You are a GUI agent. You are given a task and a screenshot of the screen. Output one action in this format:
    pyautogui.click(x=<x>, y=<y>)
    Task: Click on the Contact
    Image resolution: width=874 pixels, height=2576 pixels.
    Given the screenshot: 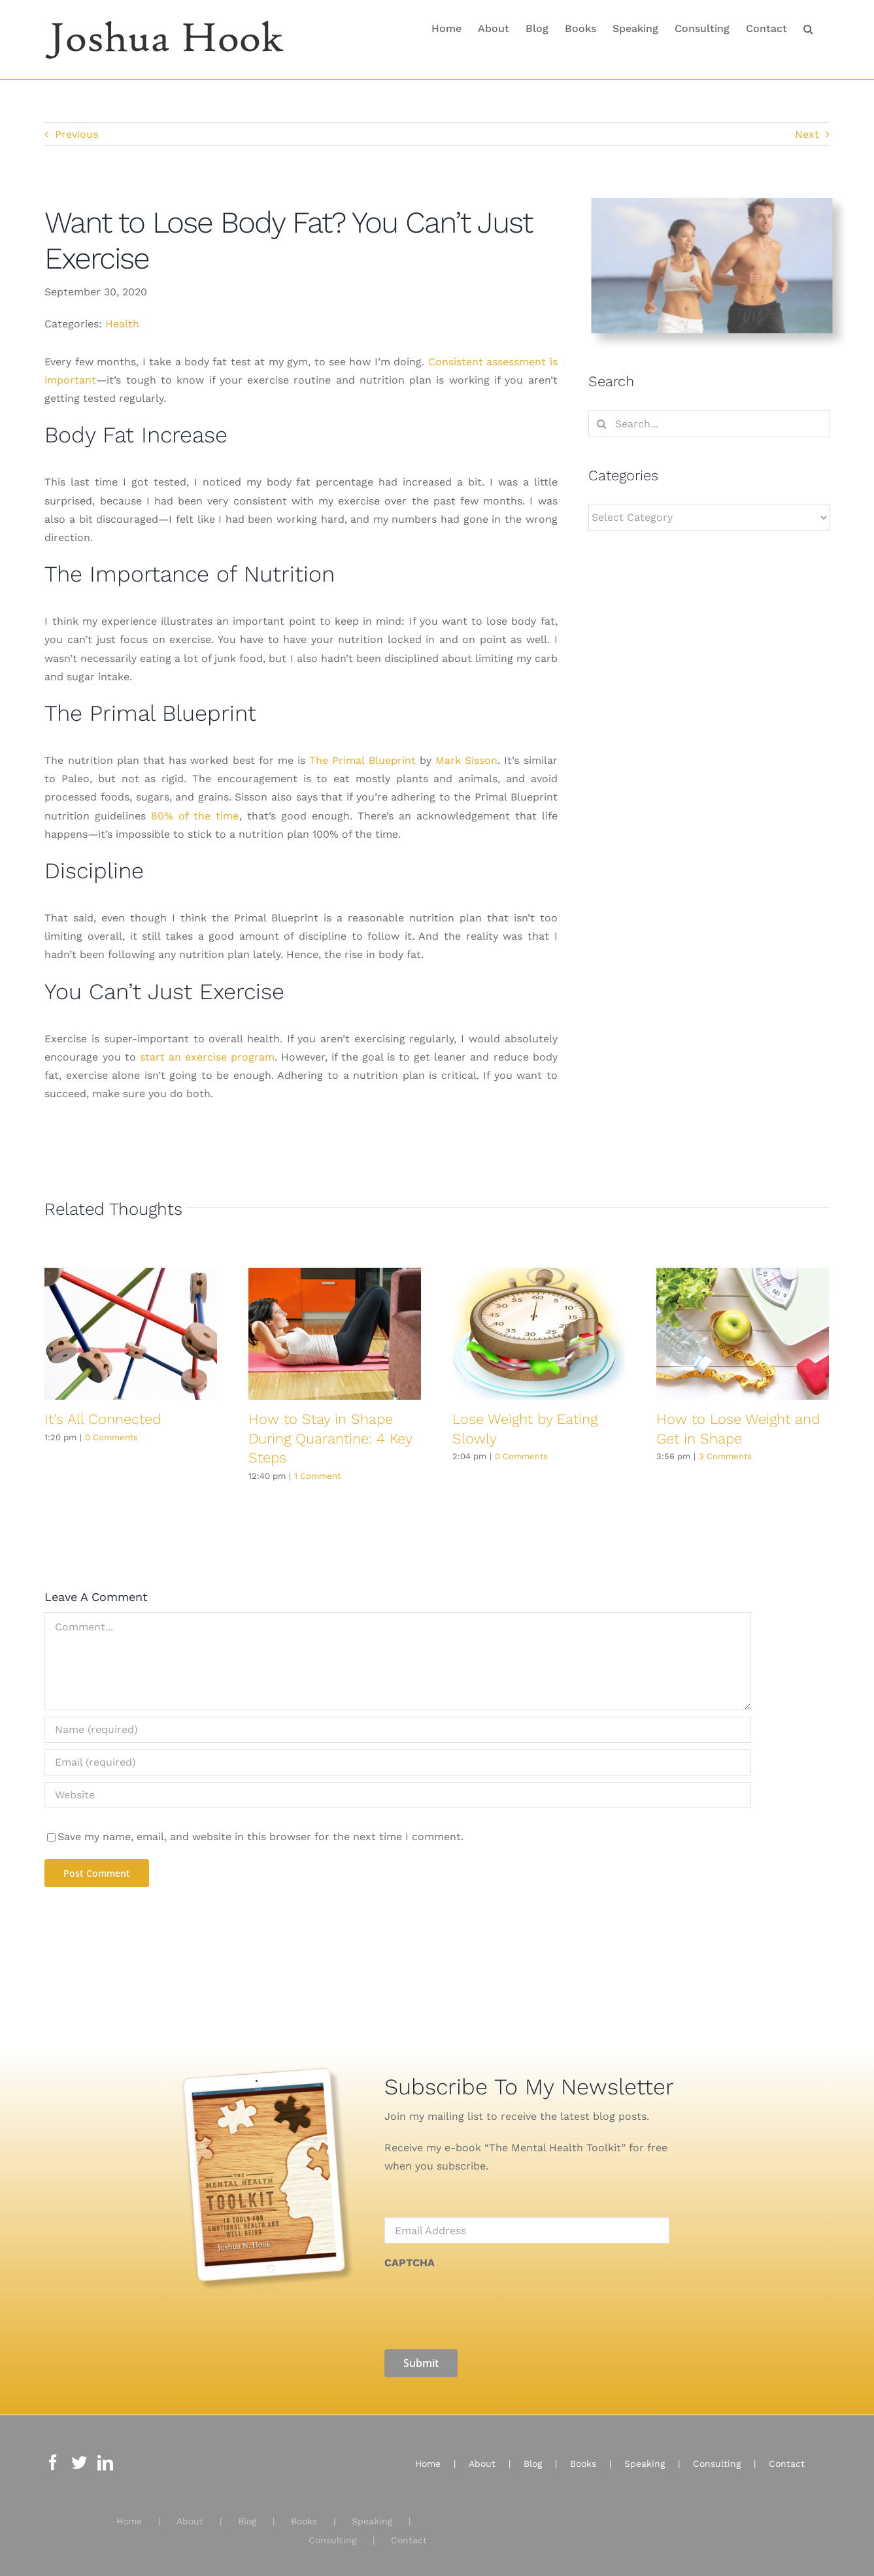 What is the action you would take?
    pyautogui.click(x=409, y=2532)
    